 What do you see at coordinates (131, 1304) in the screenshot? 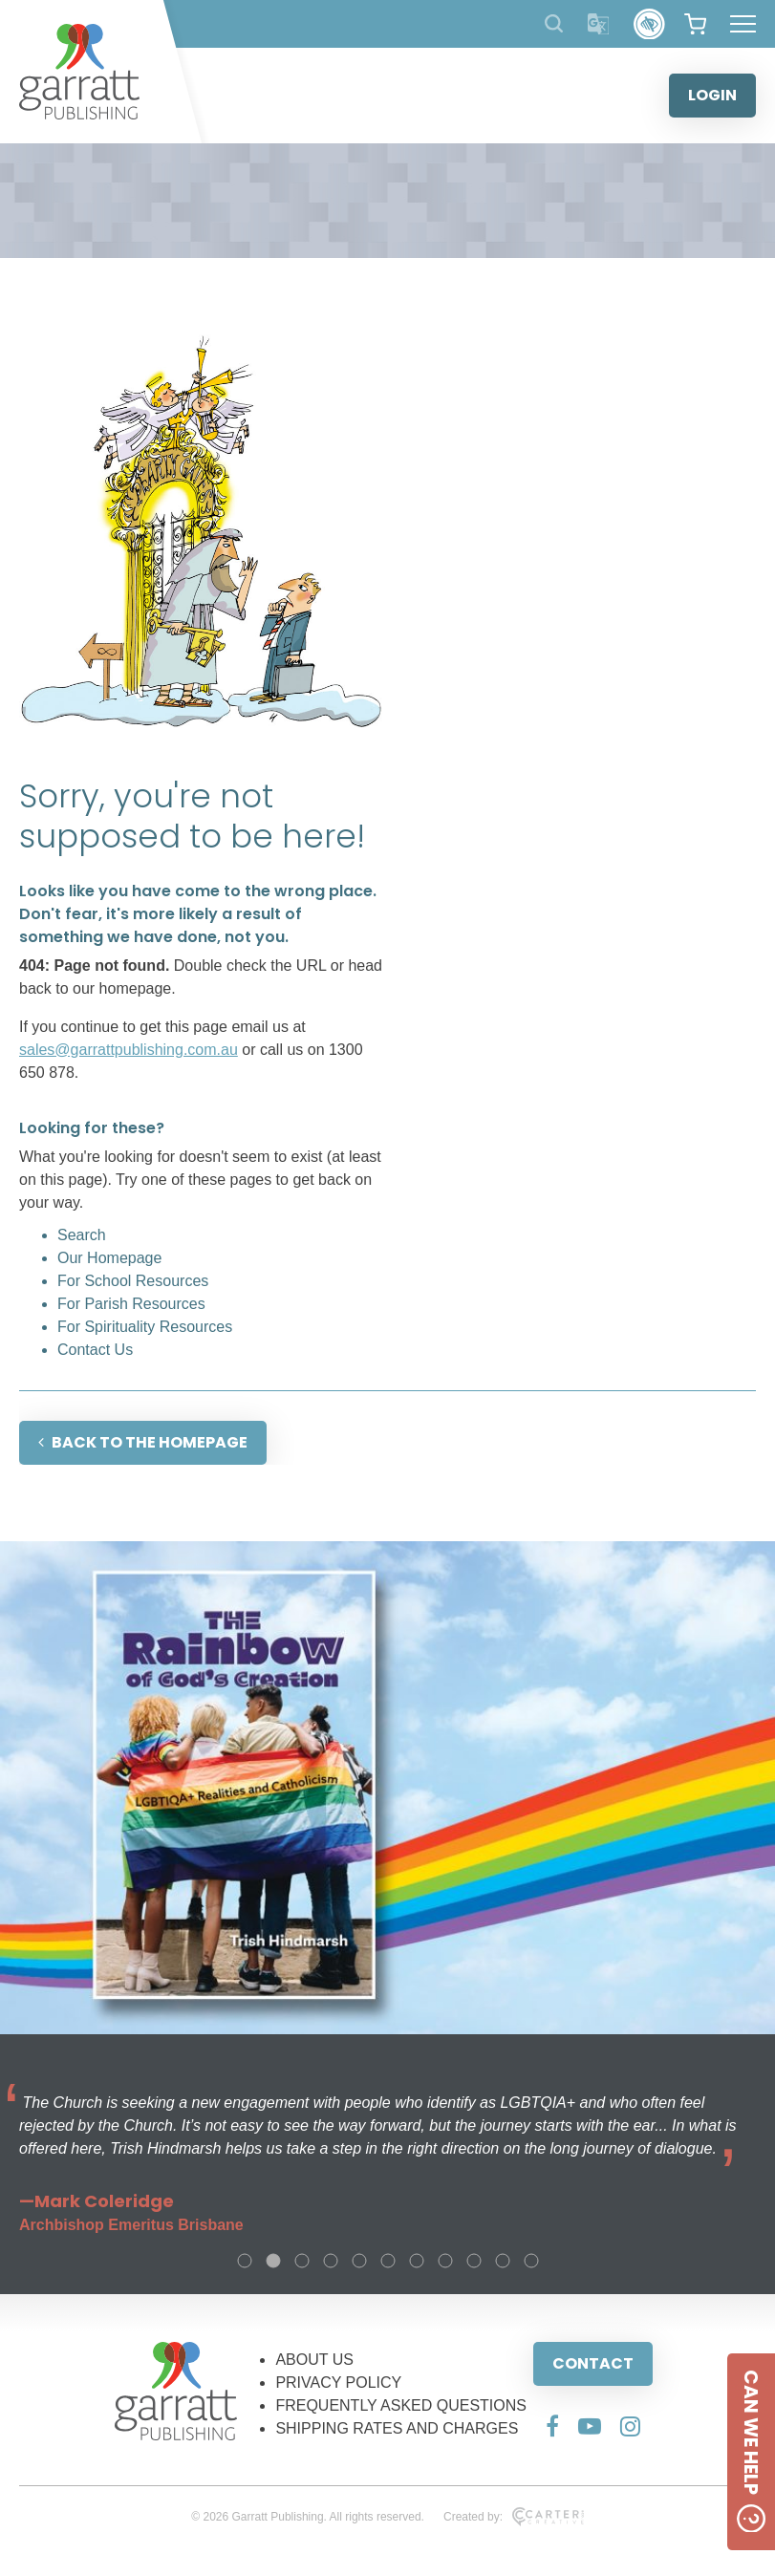
I see `For Parish Resources` at bounding box center [131, 1304].